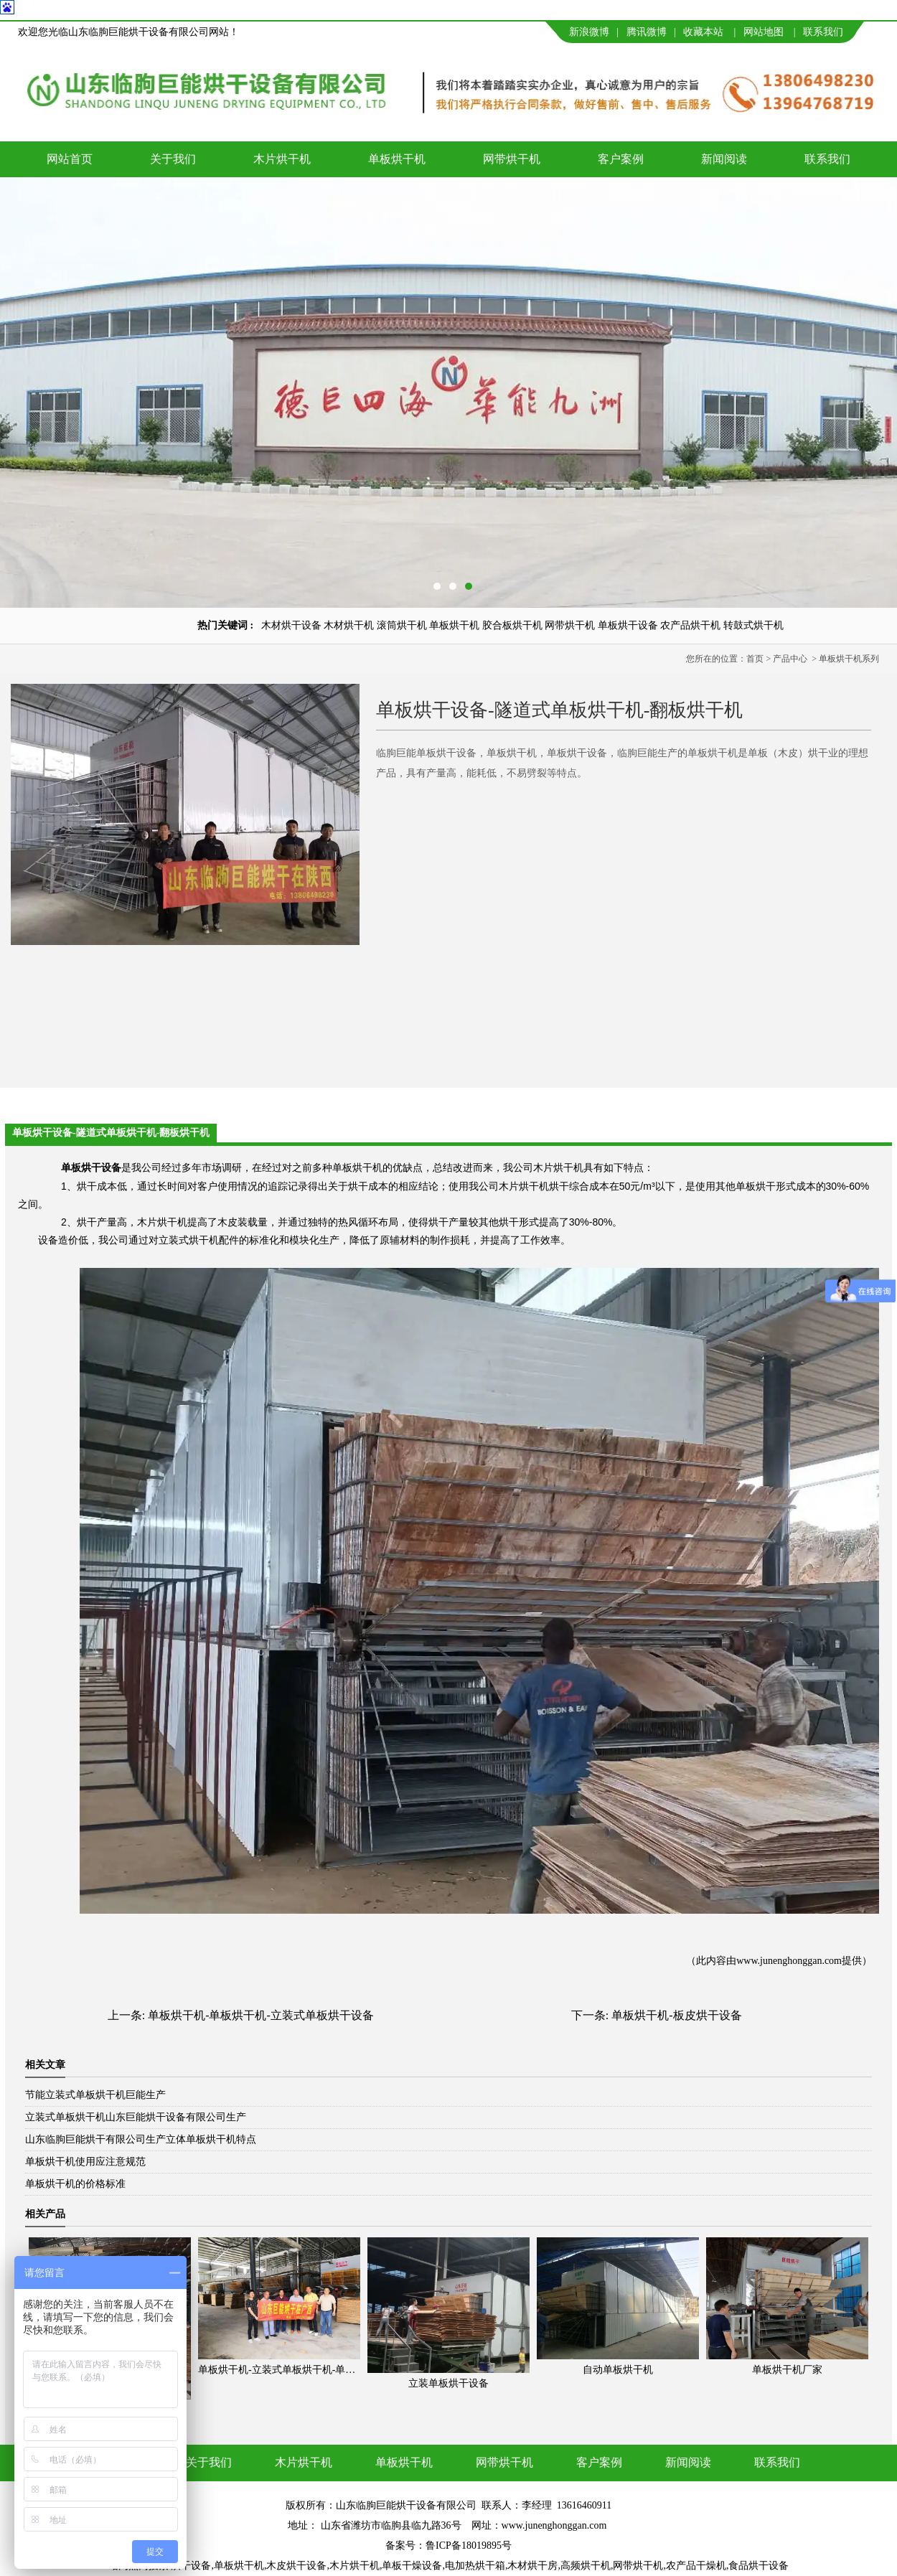  I want to click on 立装式单板烘干机山东巨能烘干设备有限公司生产, so click(135, 2117).